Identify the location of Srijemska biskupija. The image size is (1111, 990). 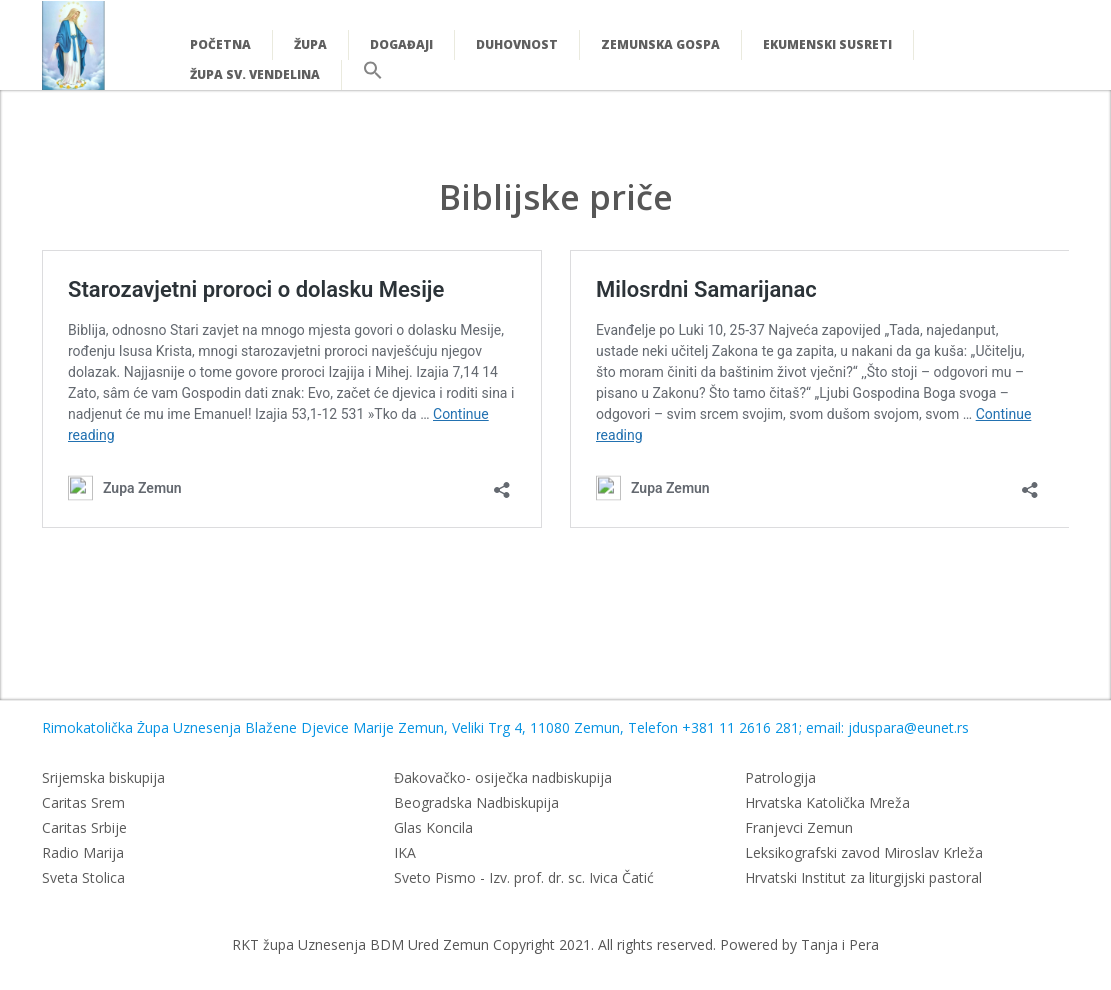
(103, 777).